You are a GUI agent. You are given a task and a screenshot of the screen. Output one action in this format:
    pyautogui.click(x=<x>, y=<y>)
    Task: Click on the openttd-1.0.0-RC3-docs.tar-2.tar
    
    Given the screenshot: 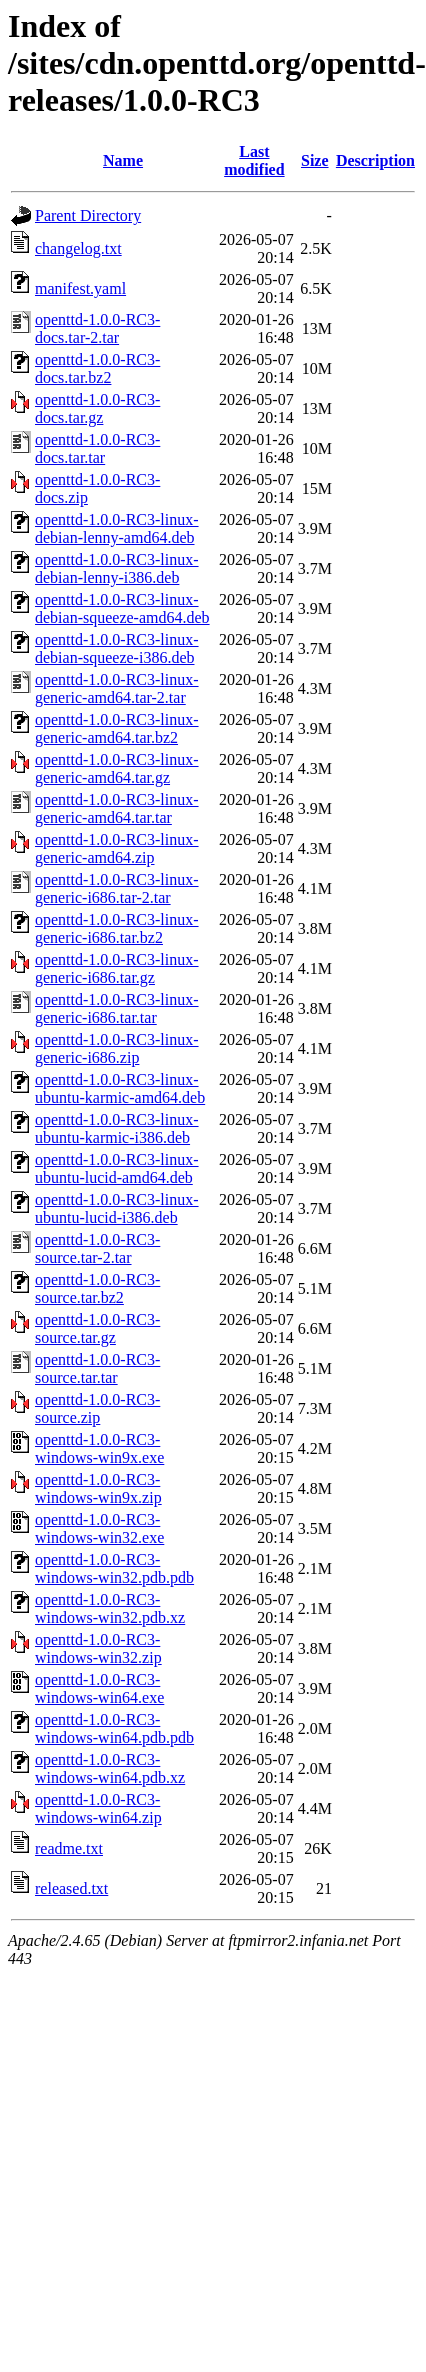 What is the action you would take?
    pyautogui.click(x=97, y=328)
    